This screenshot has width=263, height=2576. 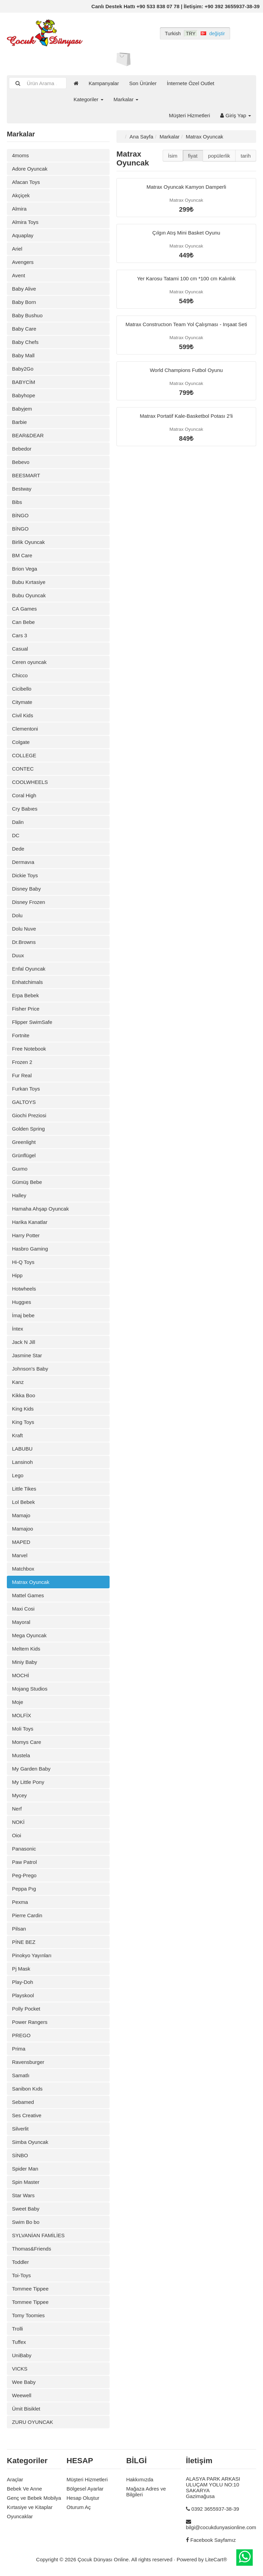 What do you see at coordinates (24, 329) in the screenshot?
I see `Baby Care` at bounding box center [24, 329].